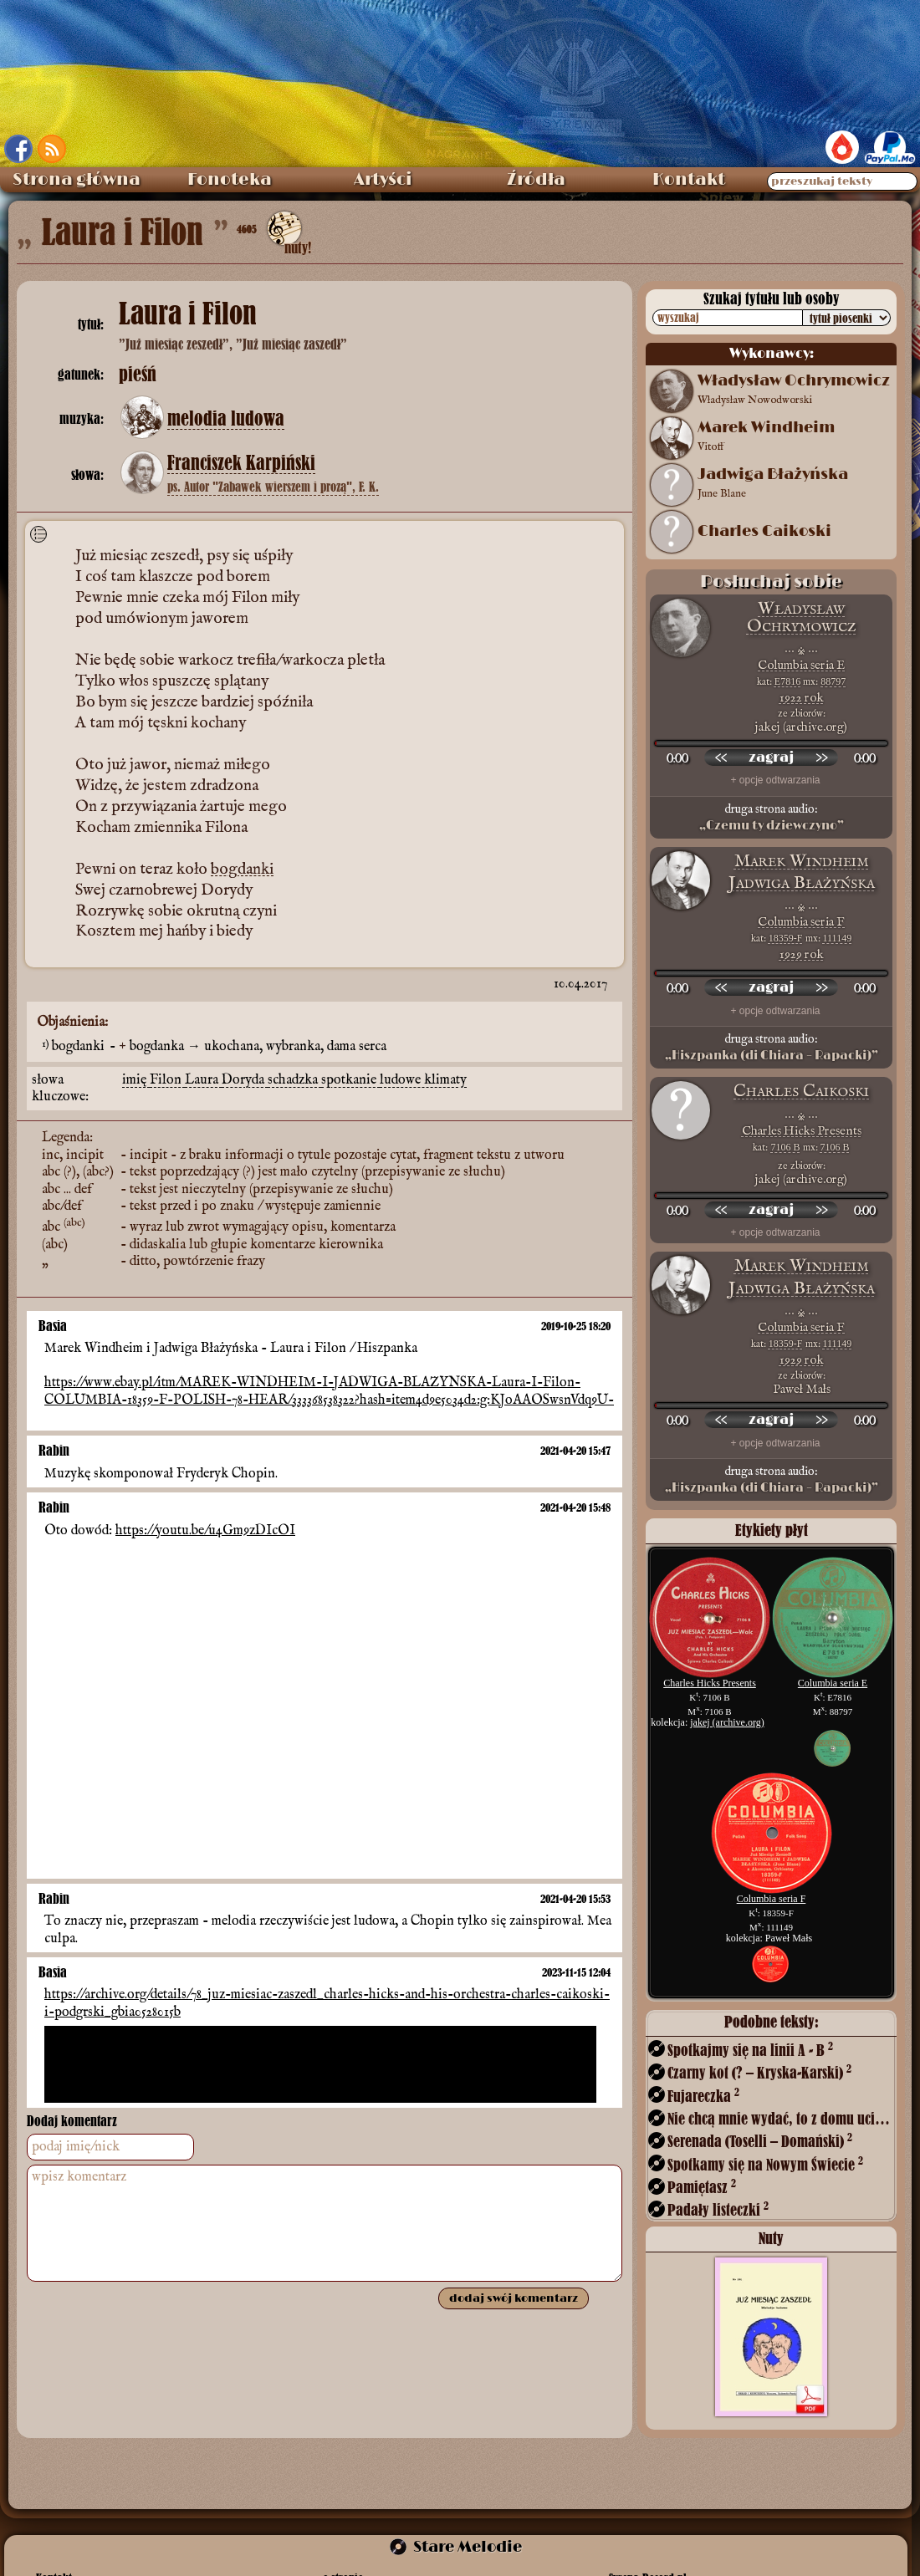 This screenshot has width=920, height=2576. Describe the element at coordinates (780, 2118) in the screenshot. I see `Nie chcą mnie wydać, to z domu uciekę` at that location.